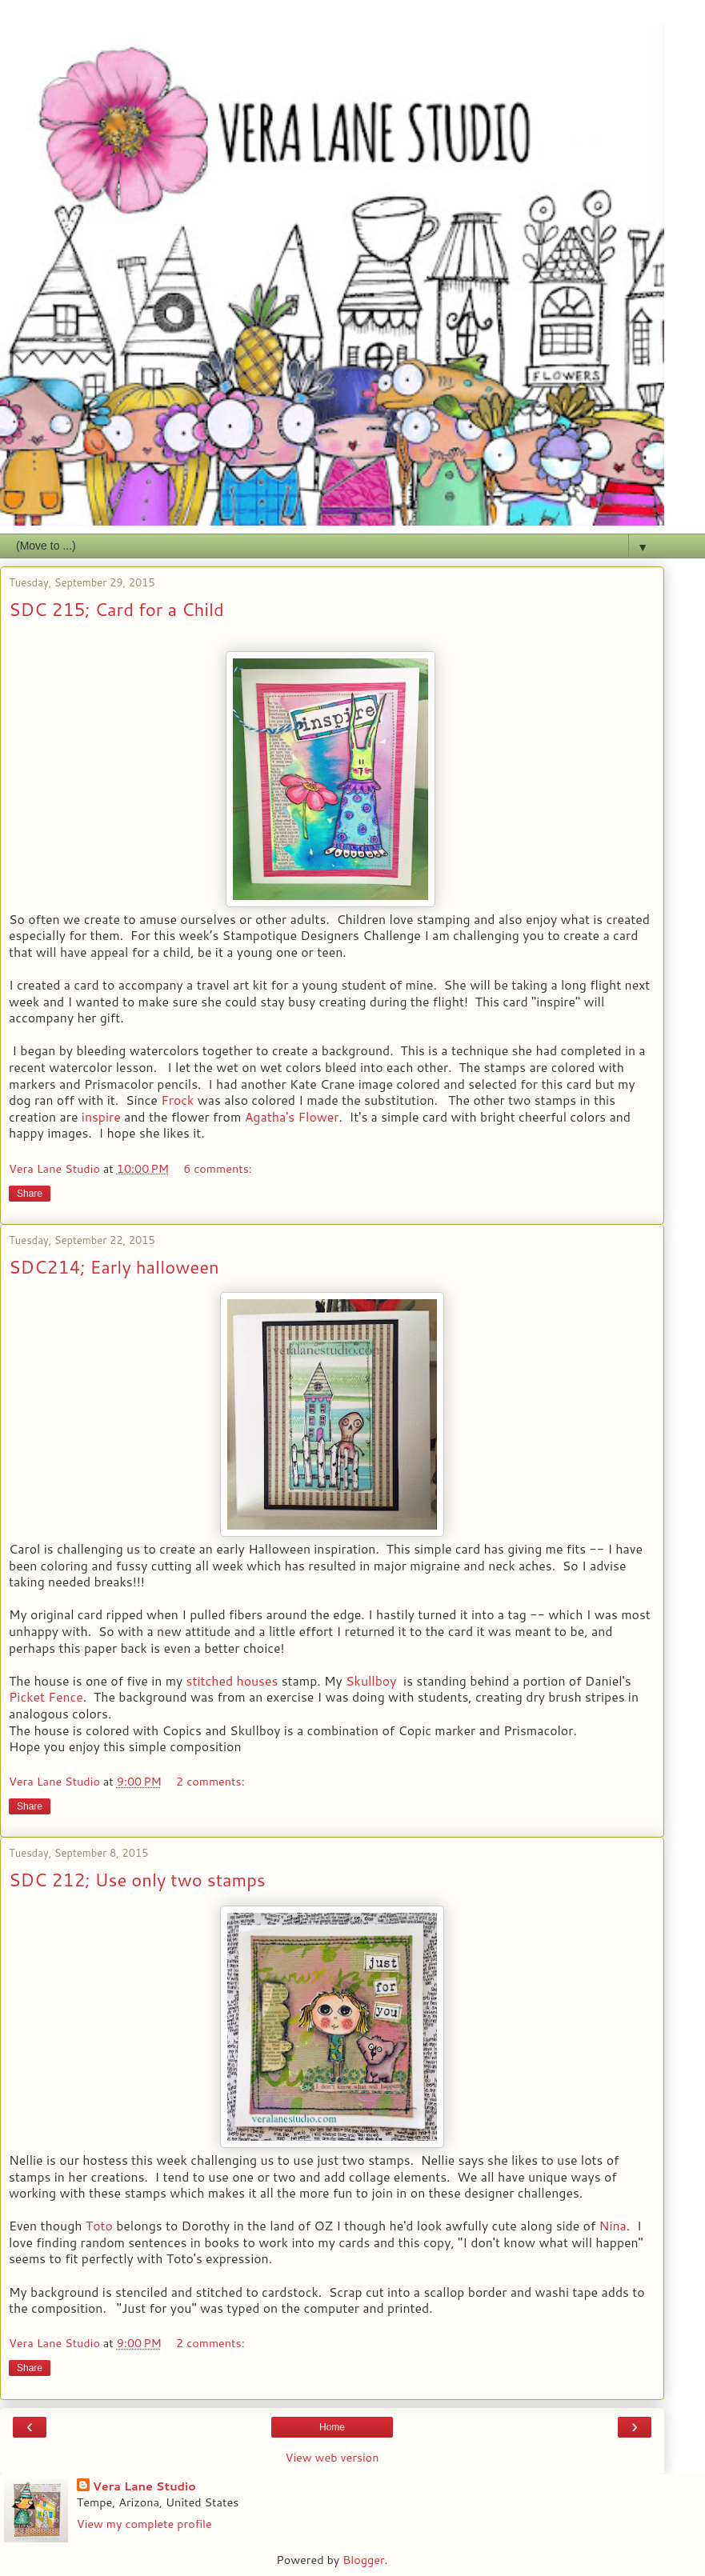  What do you see at coordinates (29, 1193) in the screenshot?
I see `Share` at bounding box center [29, 1193].